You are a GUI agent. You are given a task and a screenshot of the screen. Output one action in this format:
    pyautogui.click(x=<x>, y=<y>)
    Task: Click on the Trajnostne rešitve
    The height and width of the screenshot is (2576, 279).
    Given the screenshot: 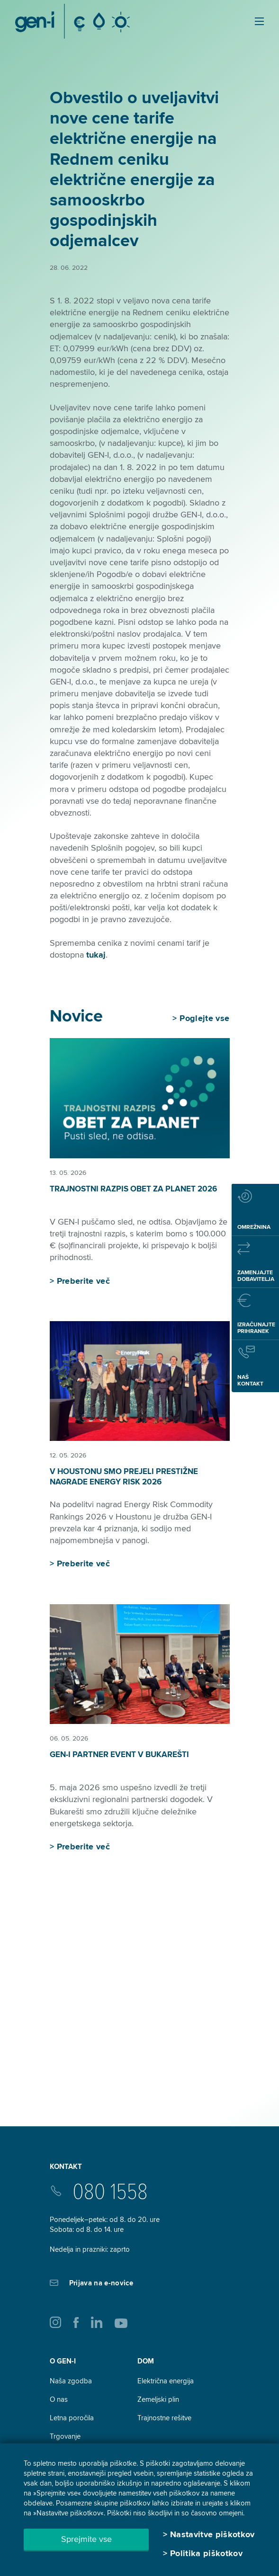 What is the action you would take?
    pyautogui.click(x=164, y=2418)
    